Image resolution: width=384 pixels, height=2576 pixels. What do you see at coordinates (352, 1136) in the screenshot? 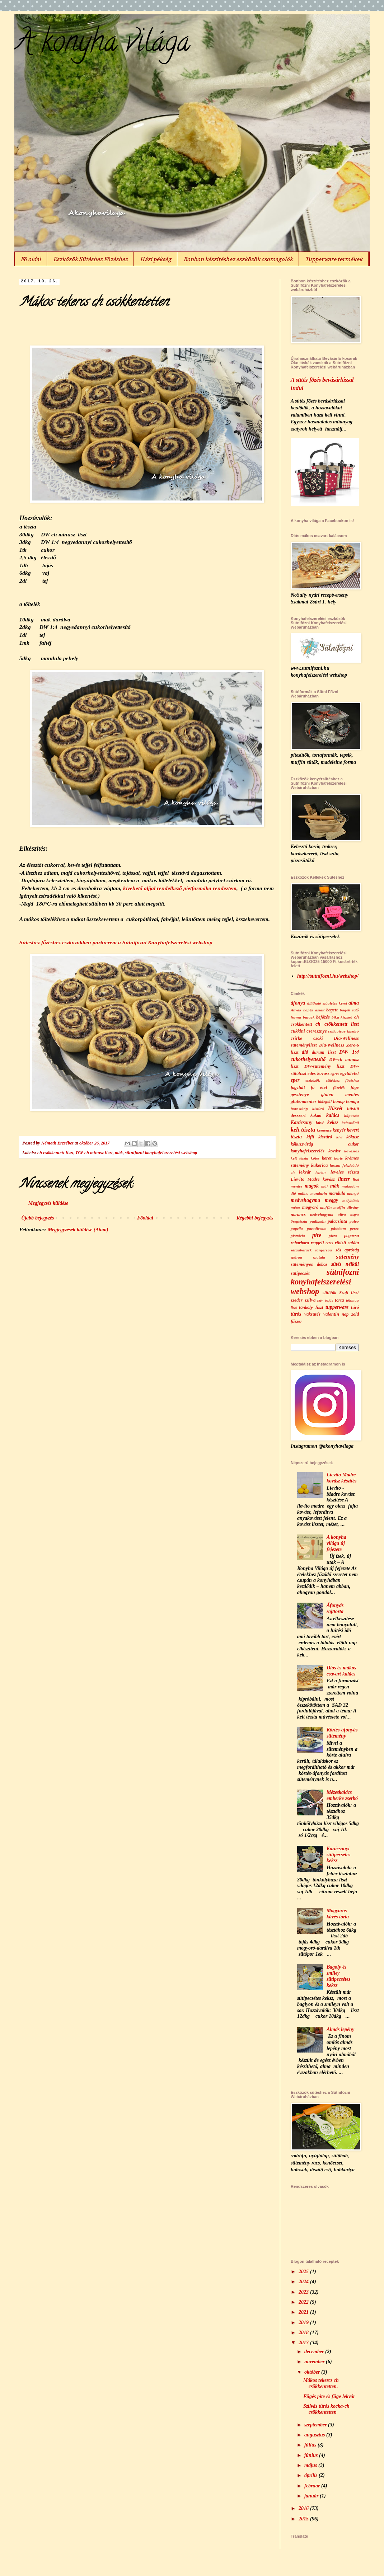
I see `kókusz` at bounding box center [352, 1136].